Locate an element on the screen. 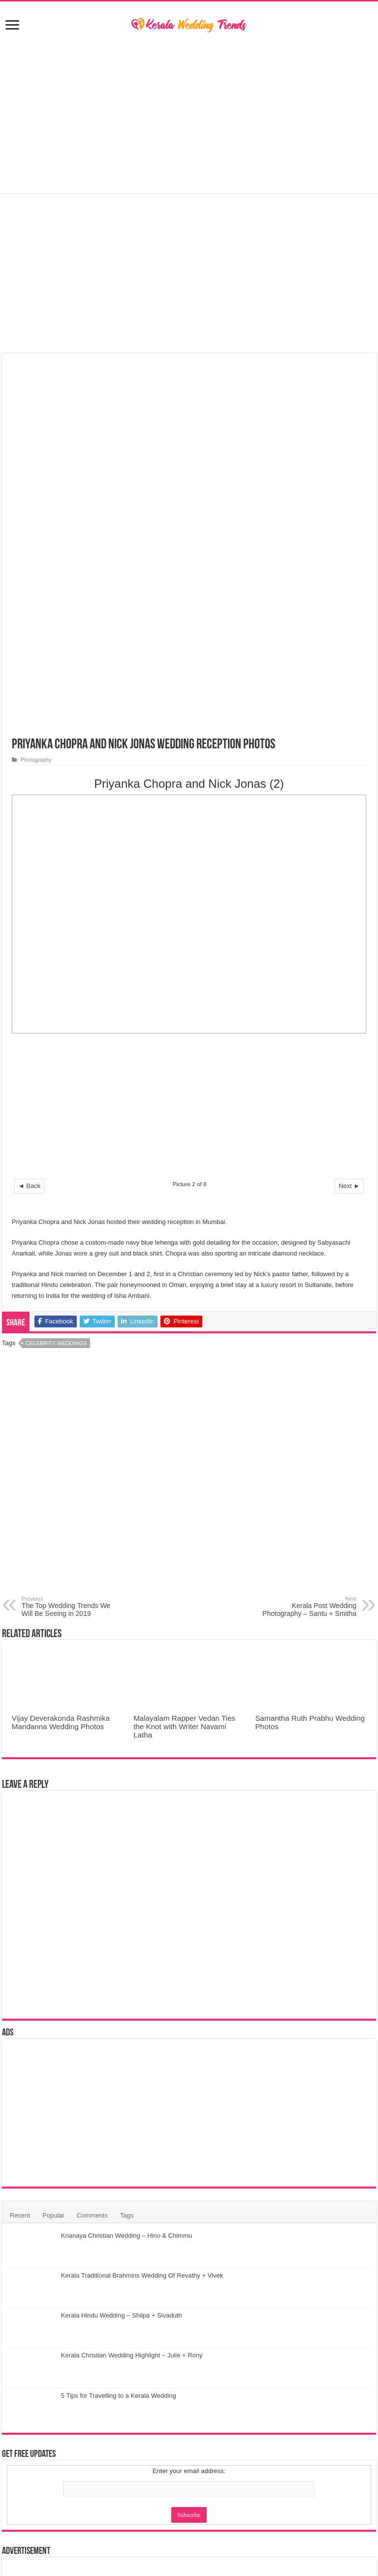  Next ► is located at coordinates (349, 818).